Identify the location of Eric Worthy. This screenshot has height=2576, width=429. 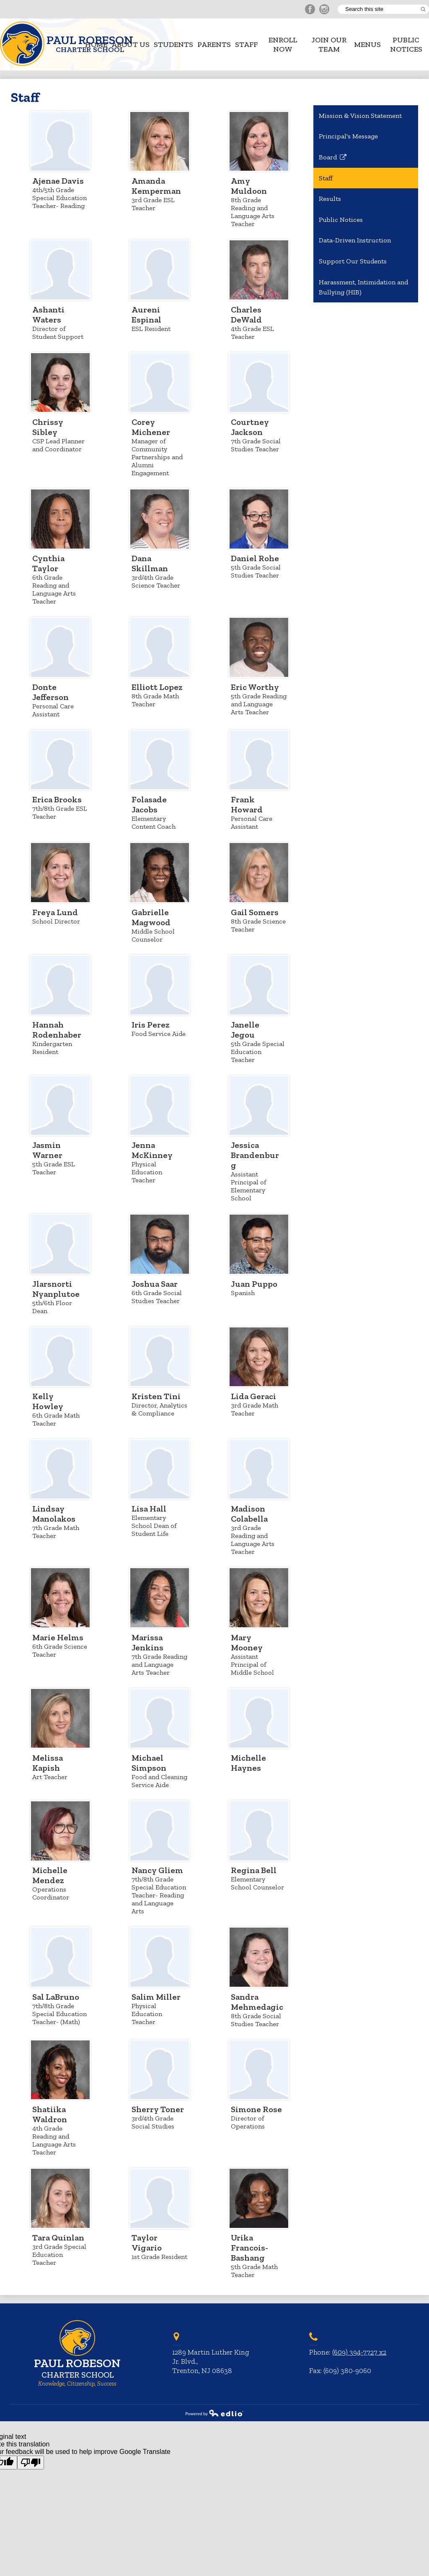
(255, 687).